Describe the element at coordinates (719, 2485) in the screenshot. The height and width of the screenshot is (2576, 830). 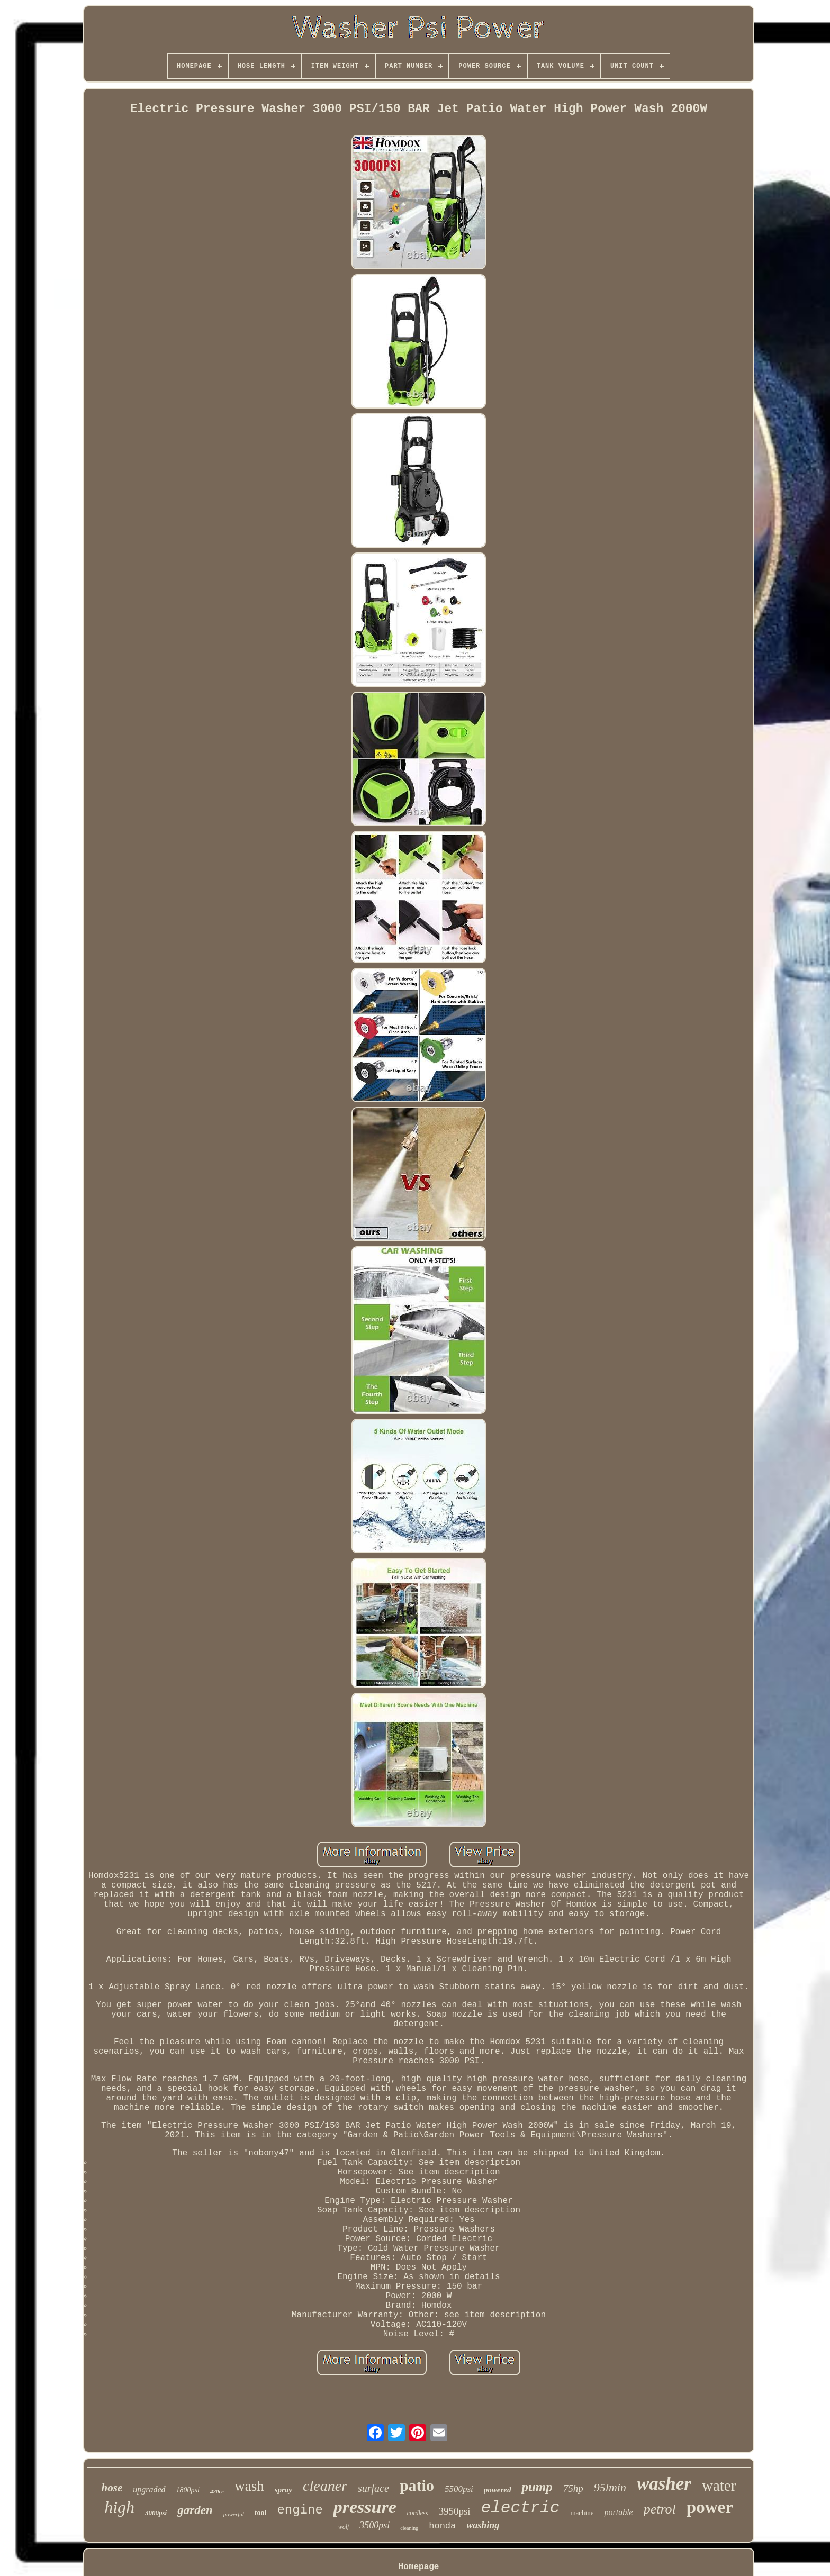
I see `water` at that location.